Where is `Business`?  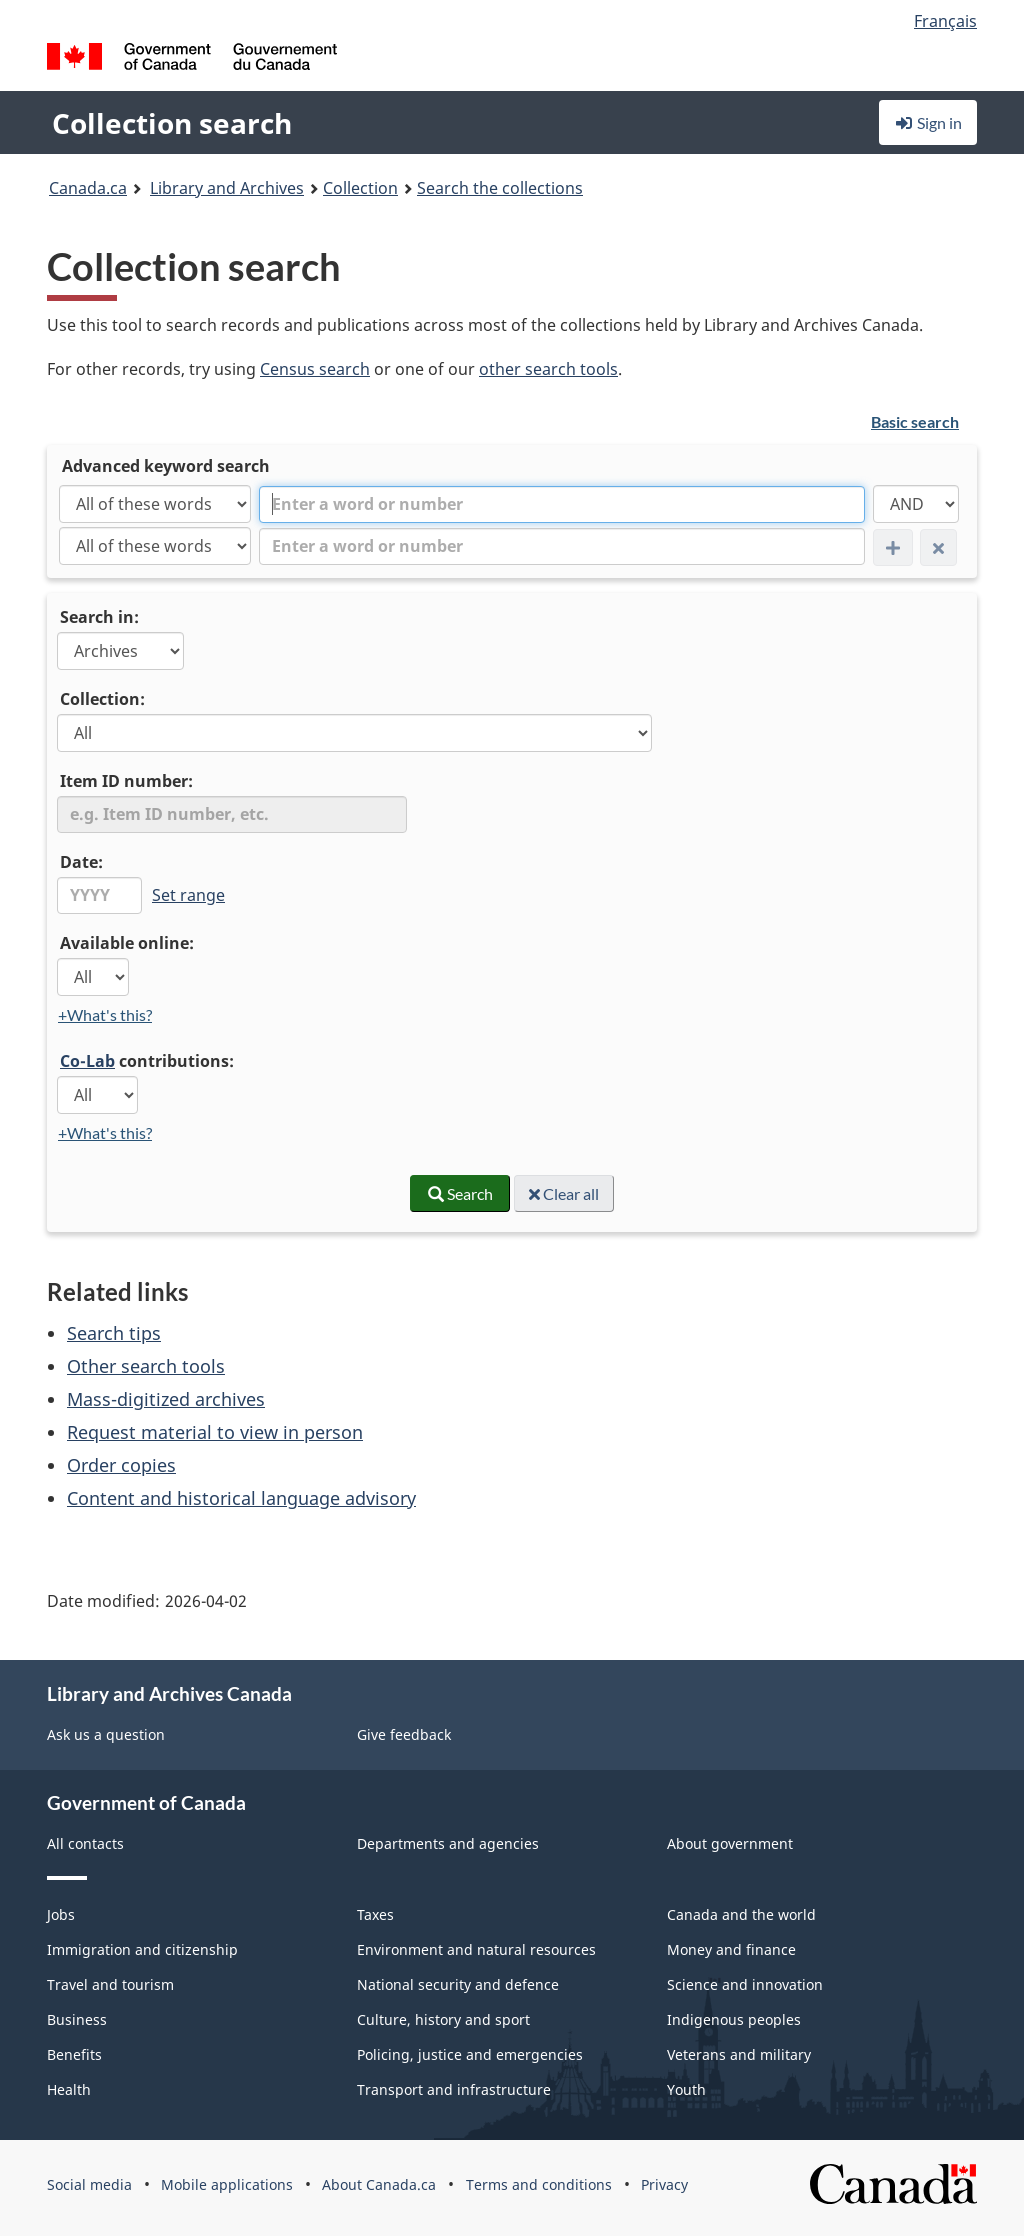 Business is located at coordinates (77, 2019).